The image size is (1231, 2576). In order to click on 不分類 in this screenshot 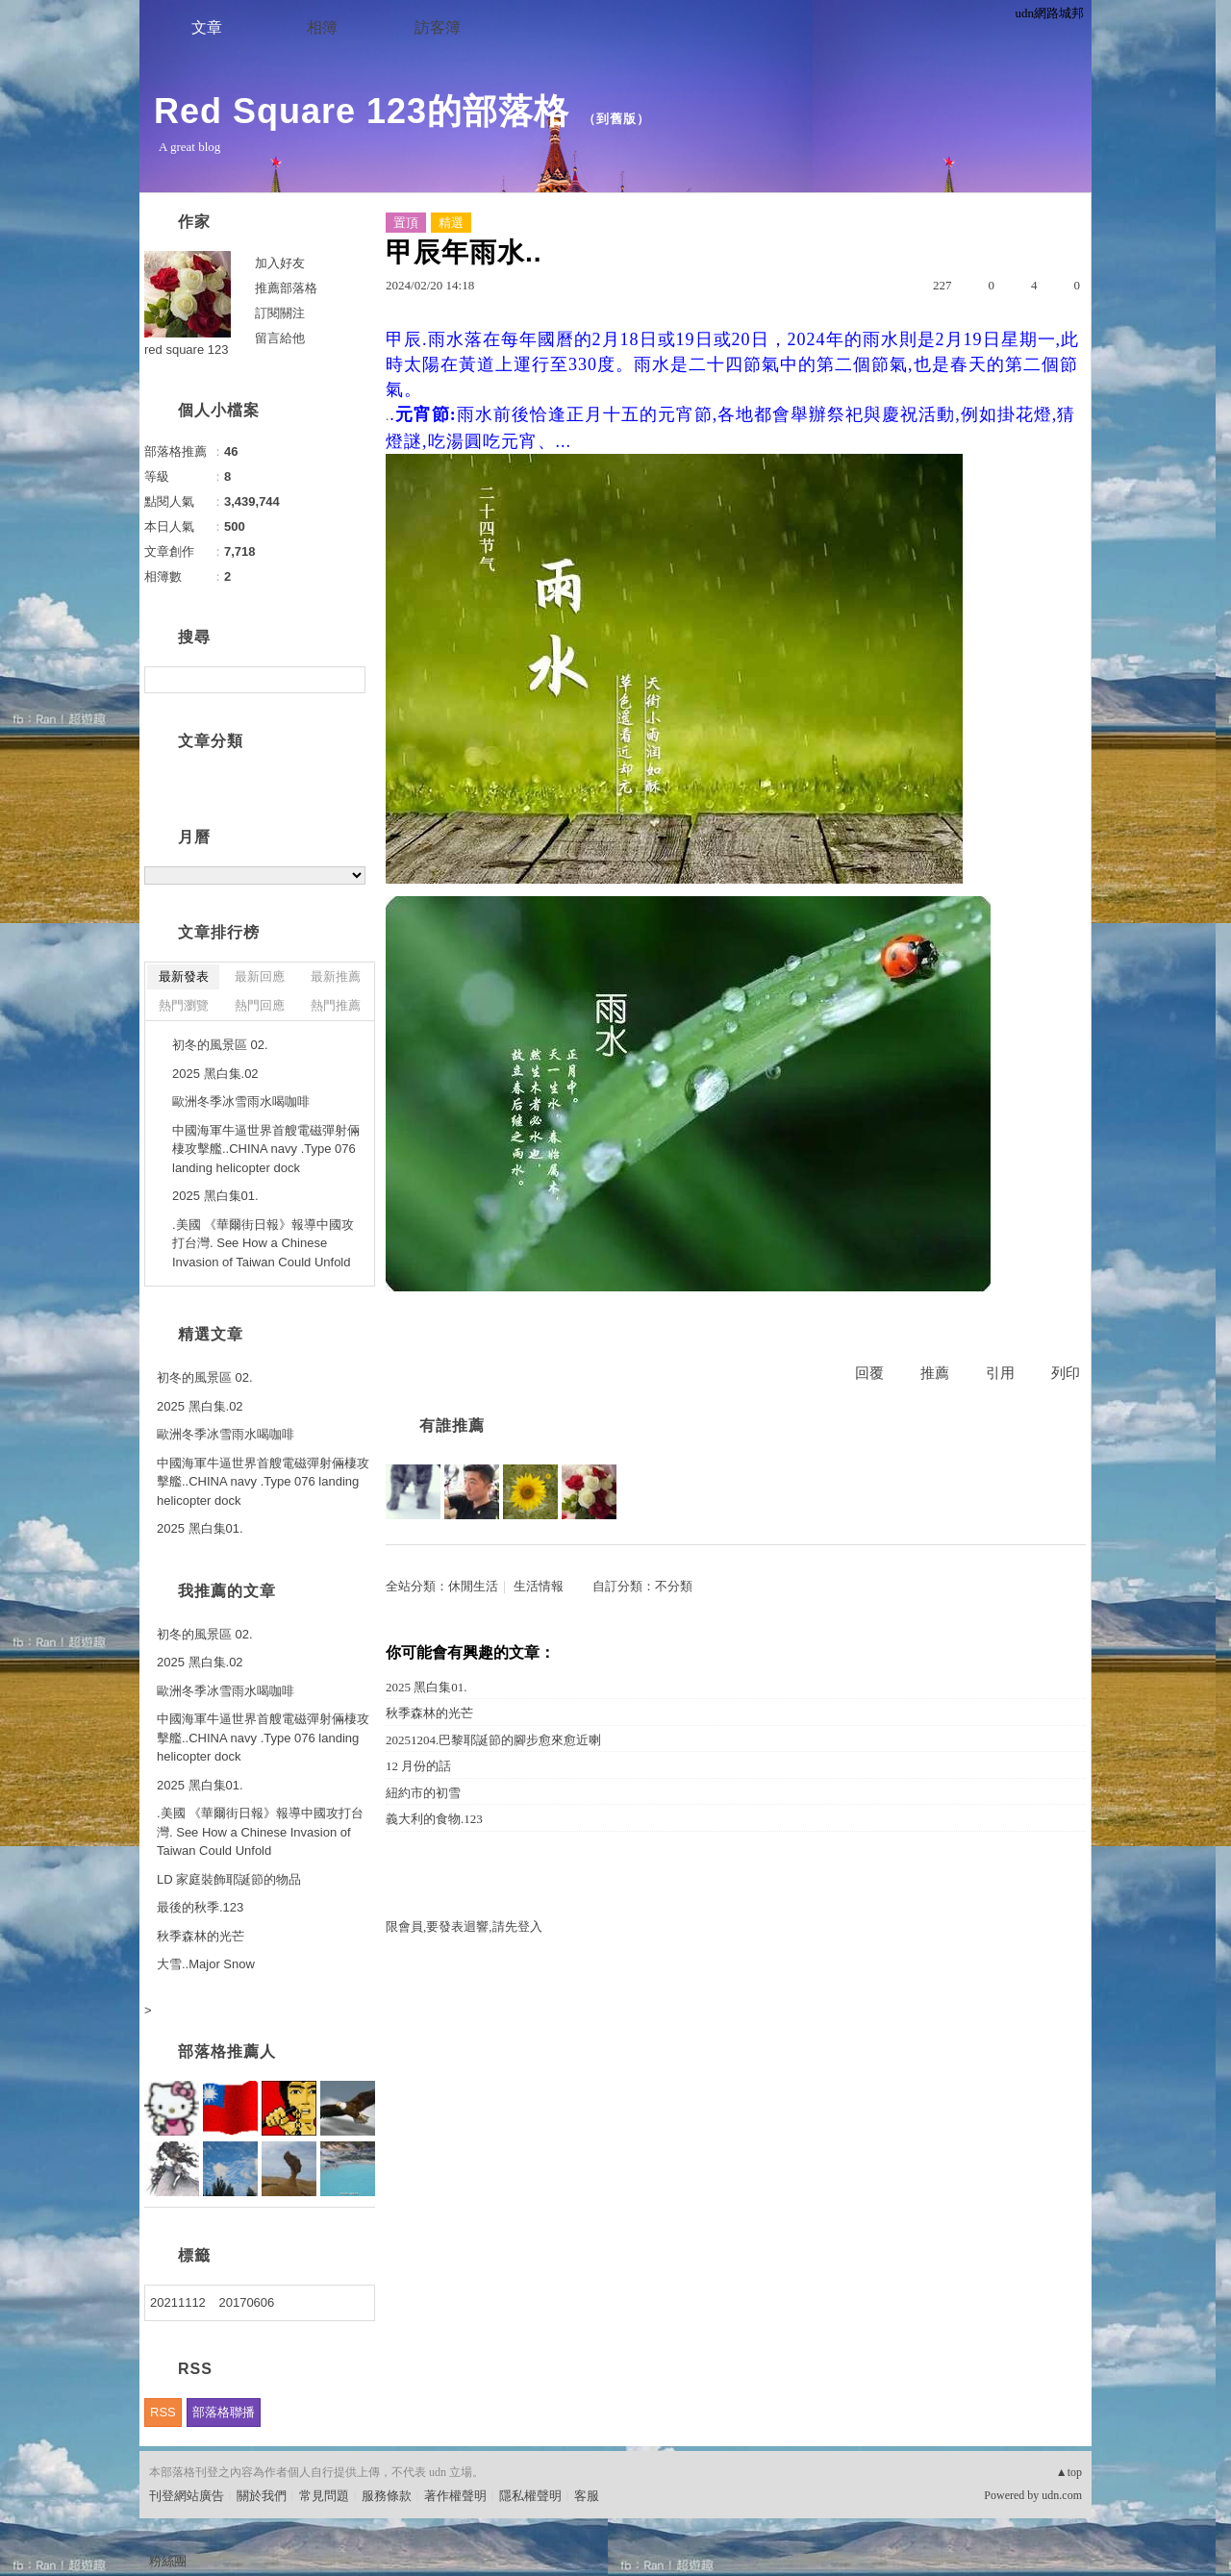, I will do `click(673, 1586)`.